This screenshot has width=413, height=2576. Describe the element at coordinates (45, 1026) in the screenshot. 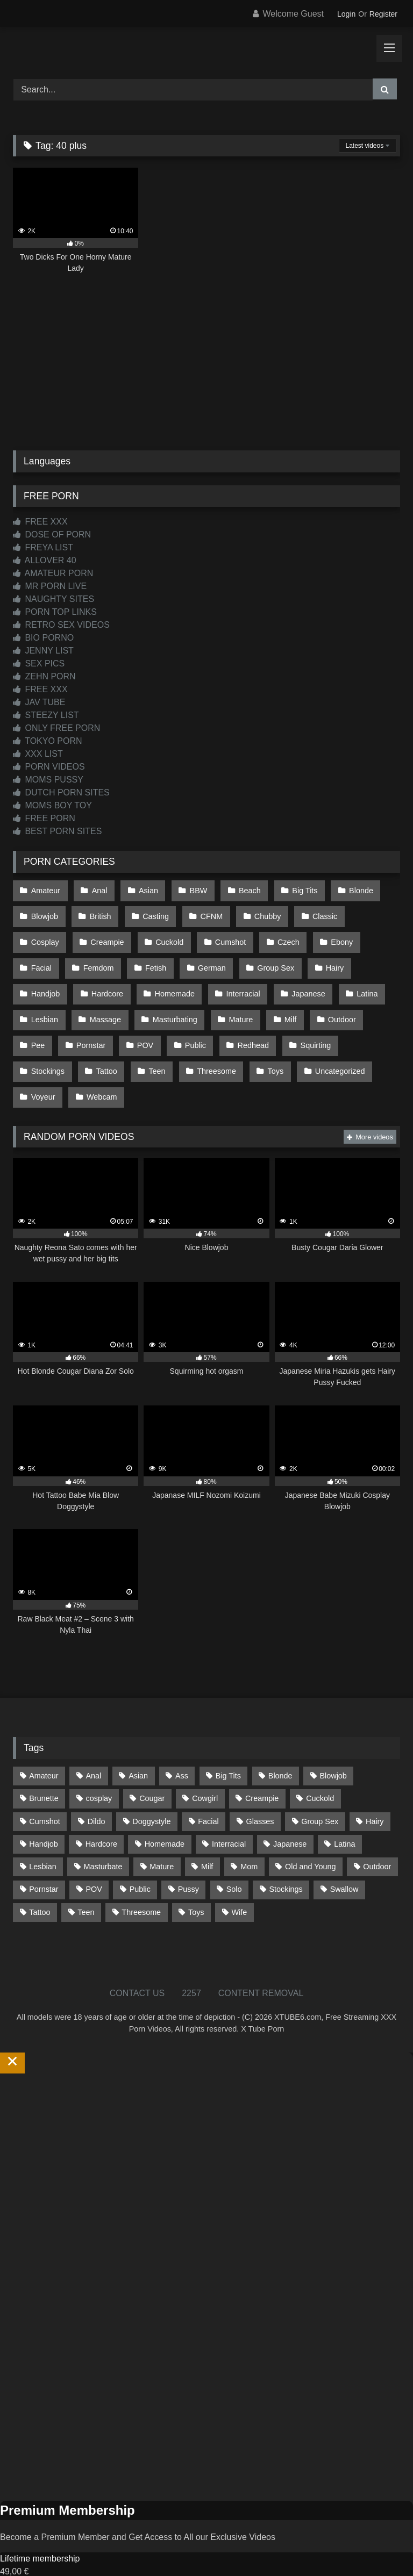

I see `Pornstar` at that location.